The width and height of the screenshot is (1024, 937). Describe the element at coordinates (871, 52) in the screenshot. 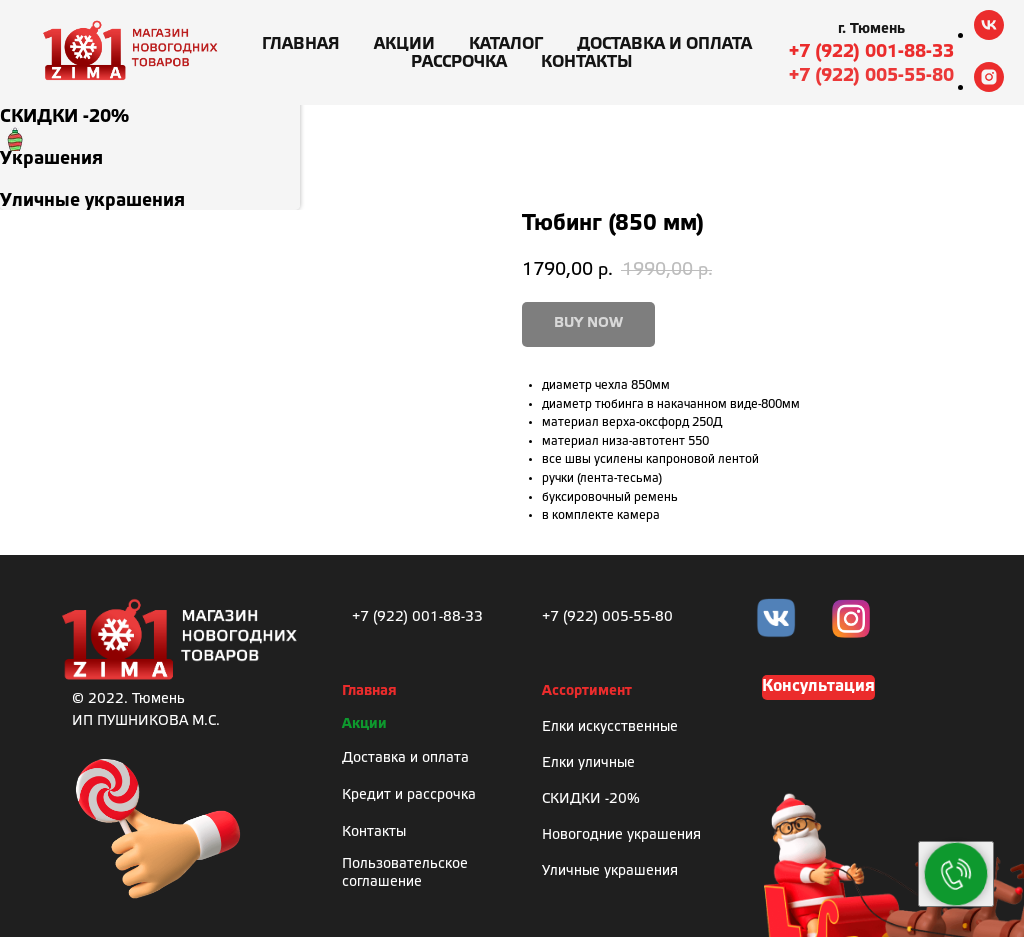

I see `+7 (922) 001-88-33` at that location.